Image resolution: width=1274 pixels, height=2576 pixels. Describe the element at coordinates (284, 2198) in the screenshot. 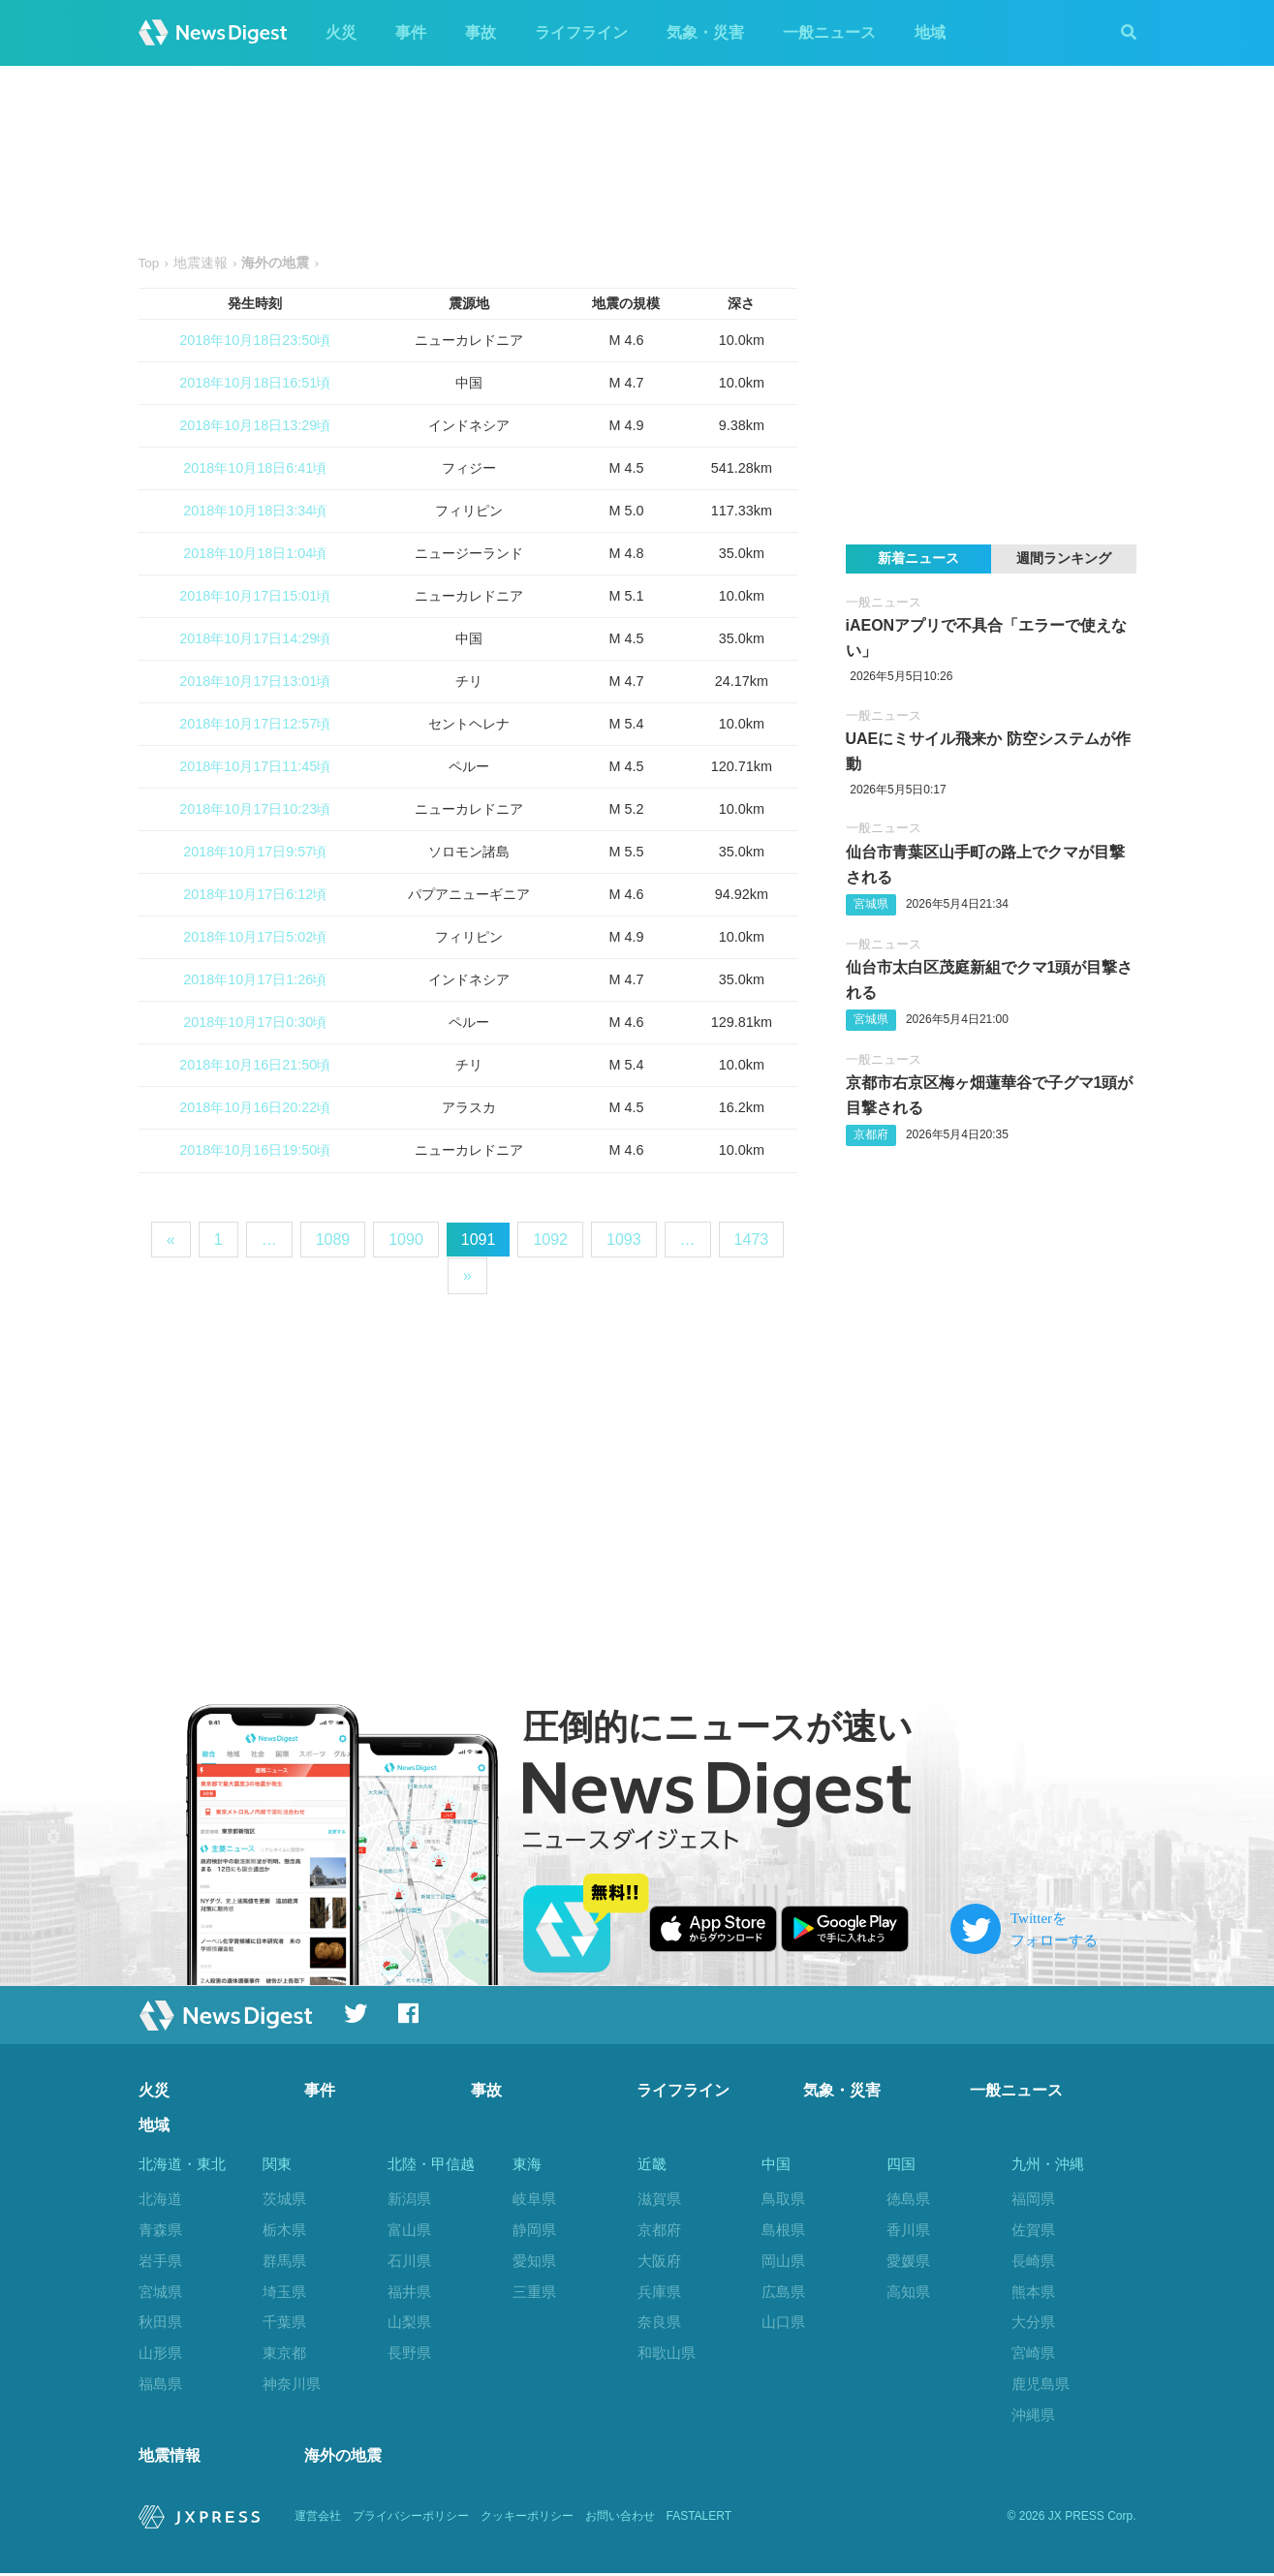

I see `茨城県` at that location.